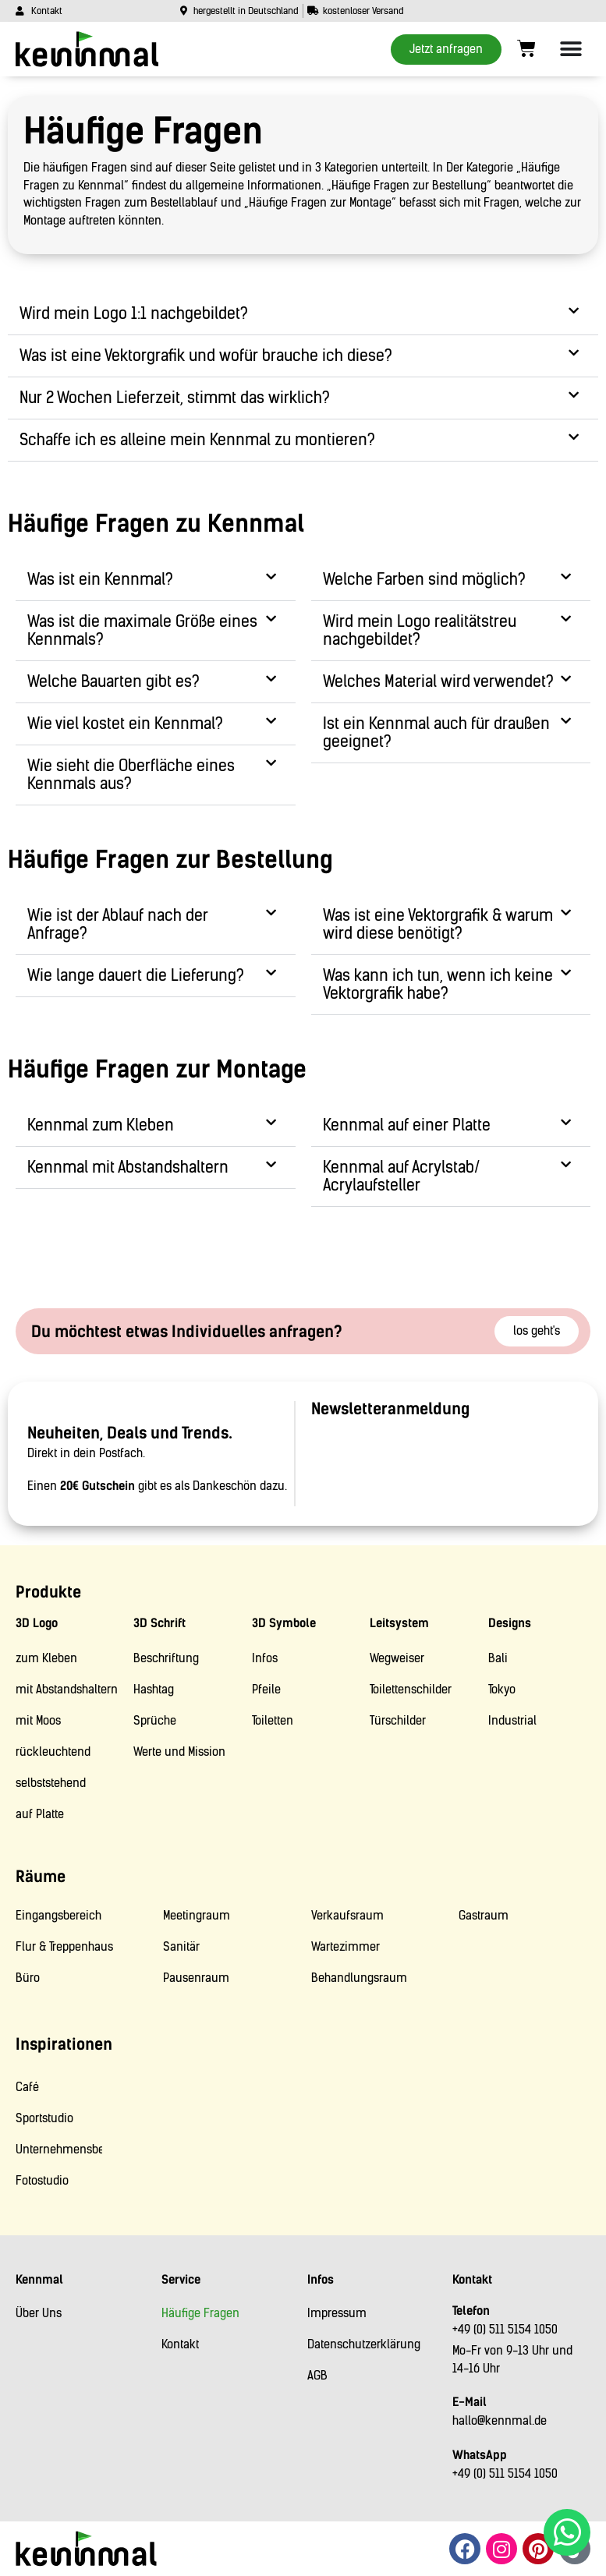  Describe the element at coordinates (509, 1623) in the screenshot. I see `Designs` at that location.